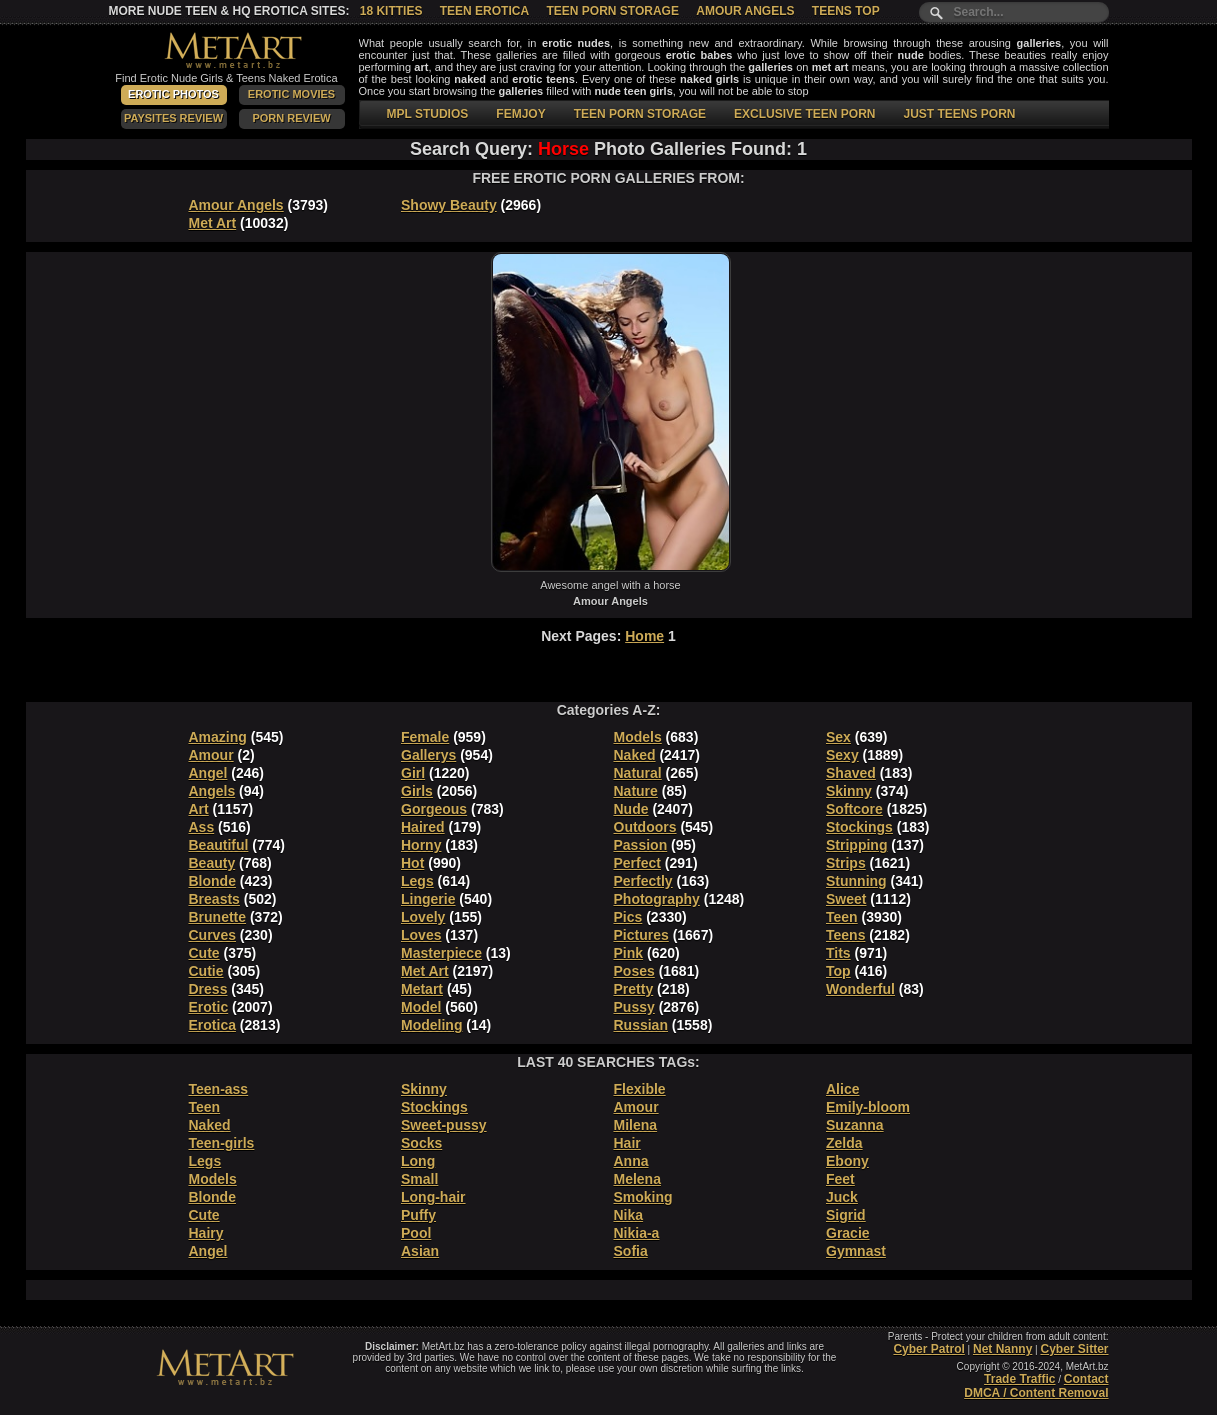 This screenshot has width=1217, height=1415. I want to click on Met Art, so click(213, 223).